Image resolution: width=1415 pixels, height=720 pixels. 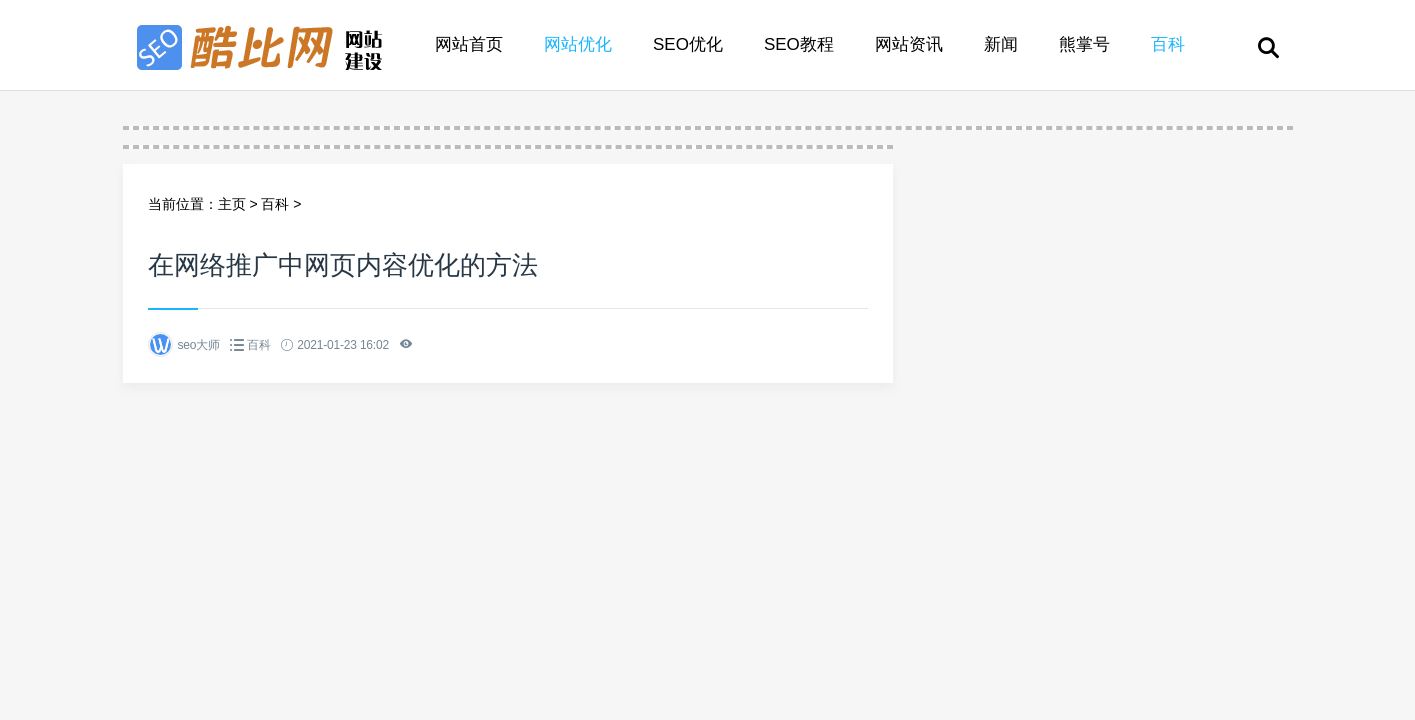 What do you see at coordinates (799, 44) in the screenshot?
I see `SEO教程` at bounding box center [799, 44].